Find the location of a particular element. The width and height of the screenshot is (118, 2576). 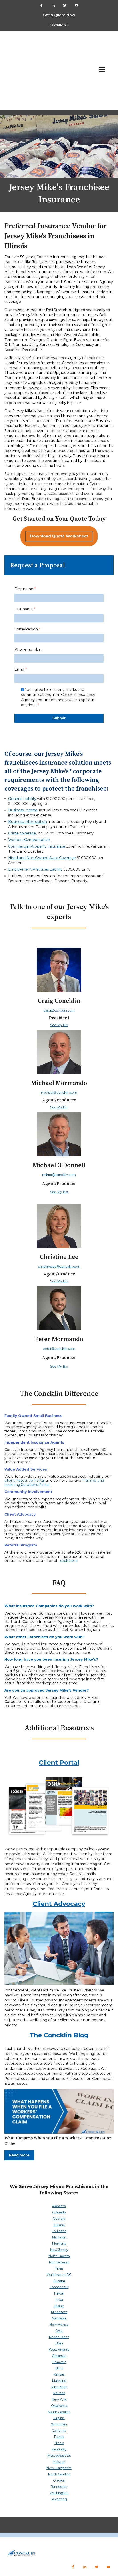

Arizona is located at coordinates (59, 2233).